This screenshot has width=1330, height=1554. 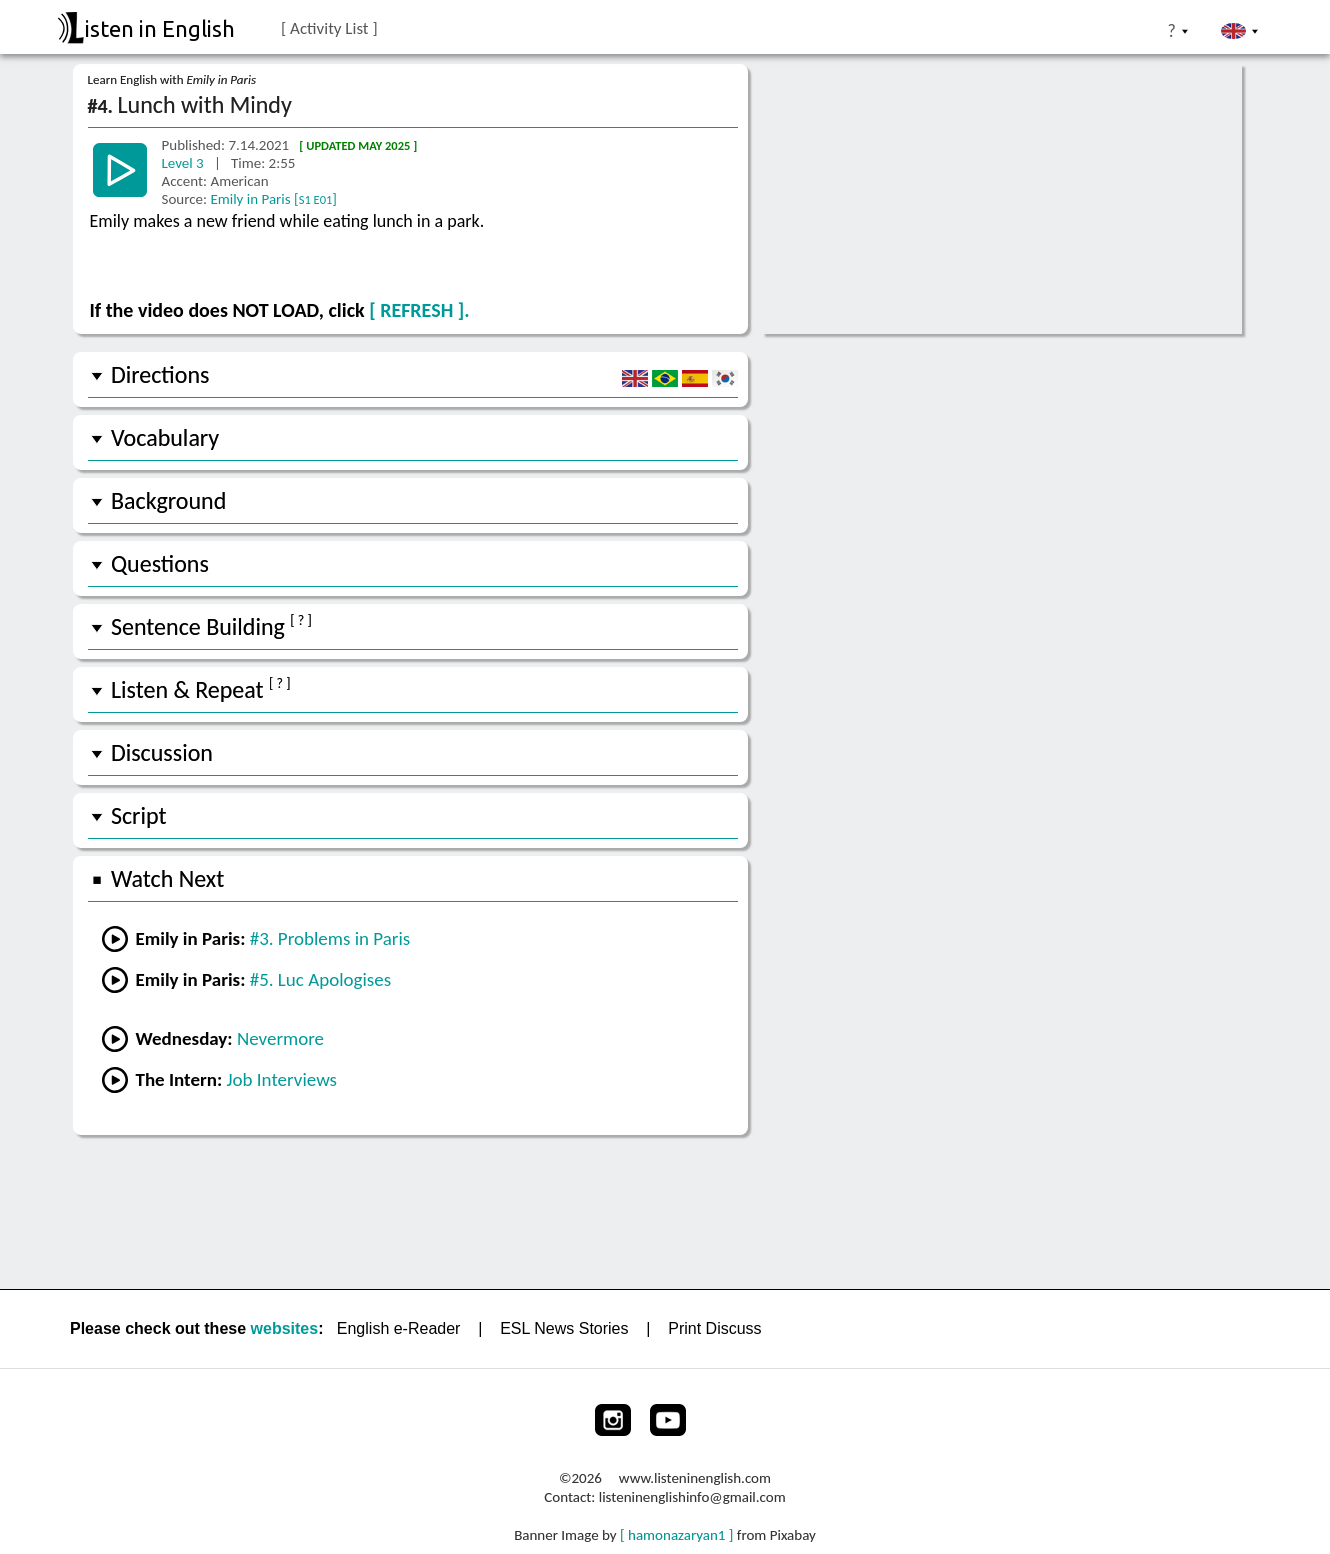 I want to click on [ hamonazaryan1 ], so click(x=676, y=1535).